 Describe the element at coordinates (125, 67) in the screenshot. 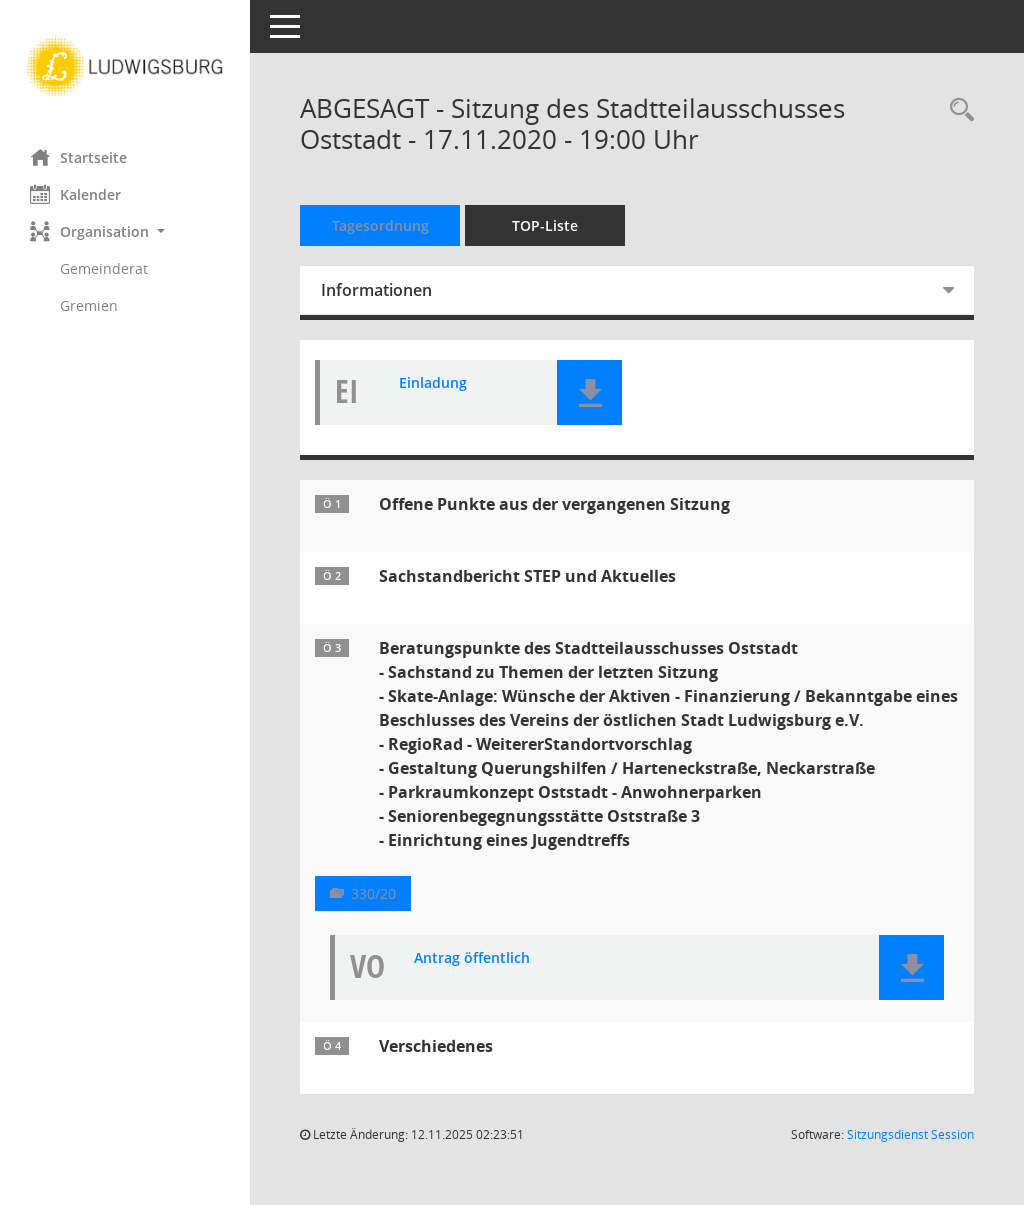

I see `[Hier gelangen Sie zur Startseite dieser Webanwendung.]` at that location.